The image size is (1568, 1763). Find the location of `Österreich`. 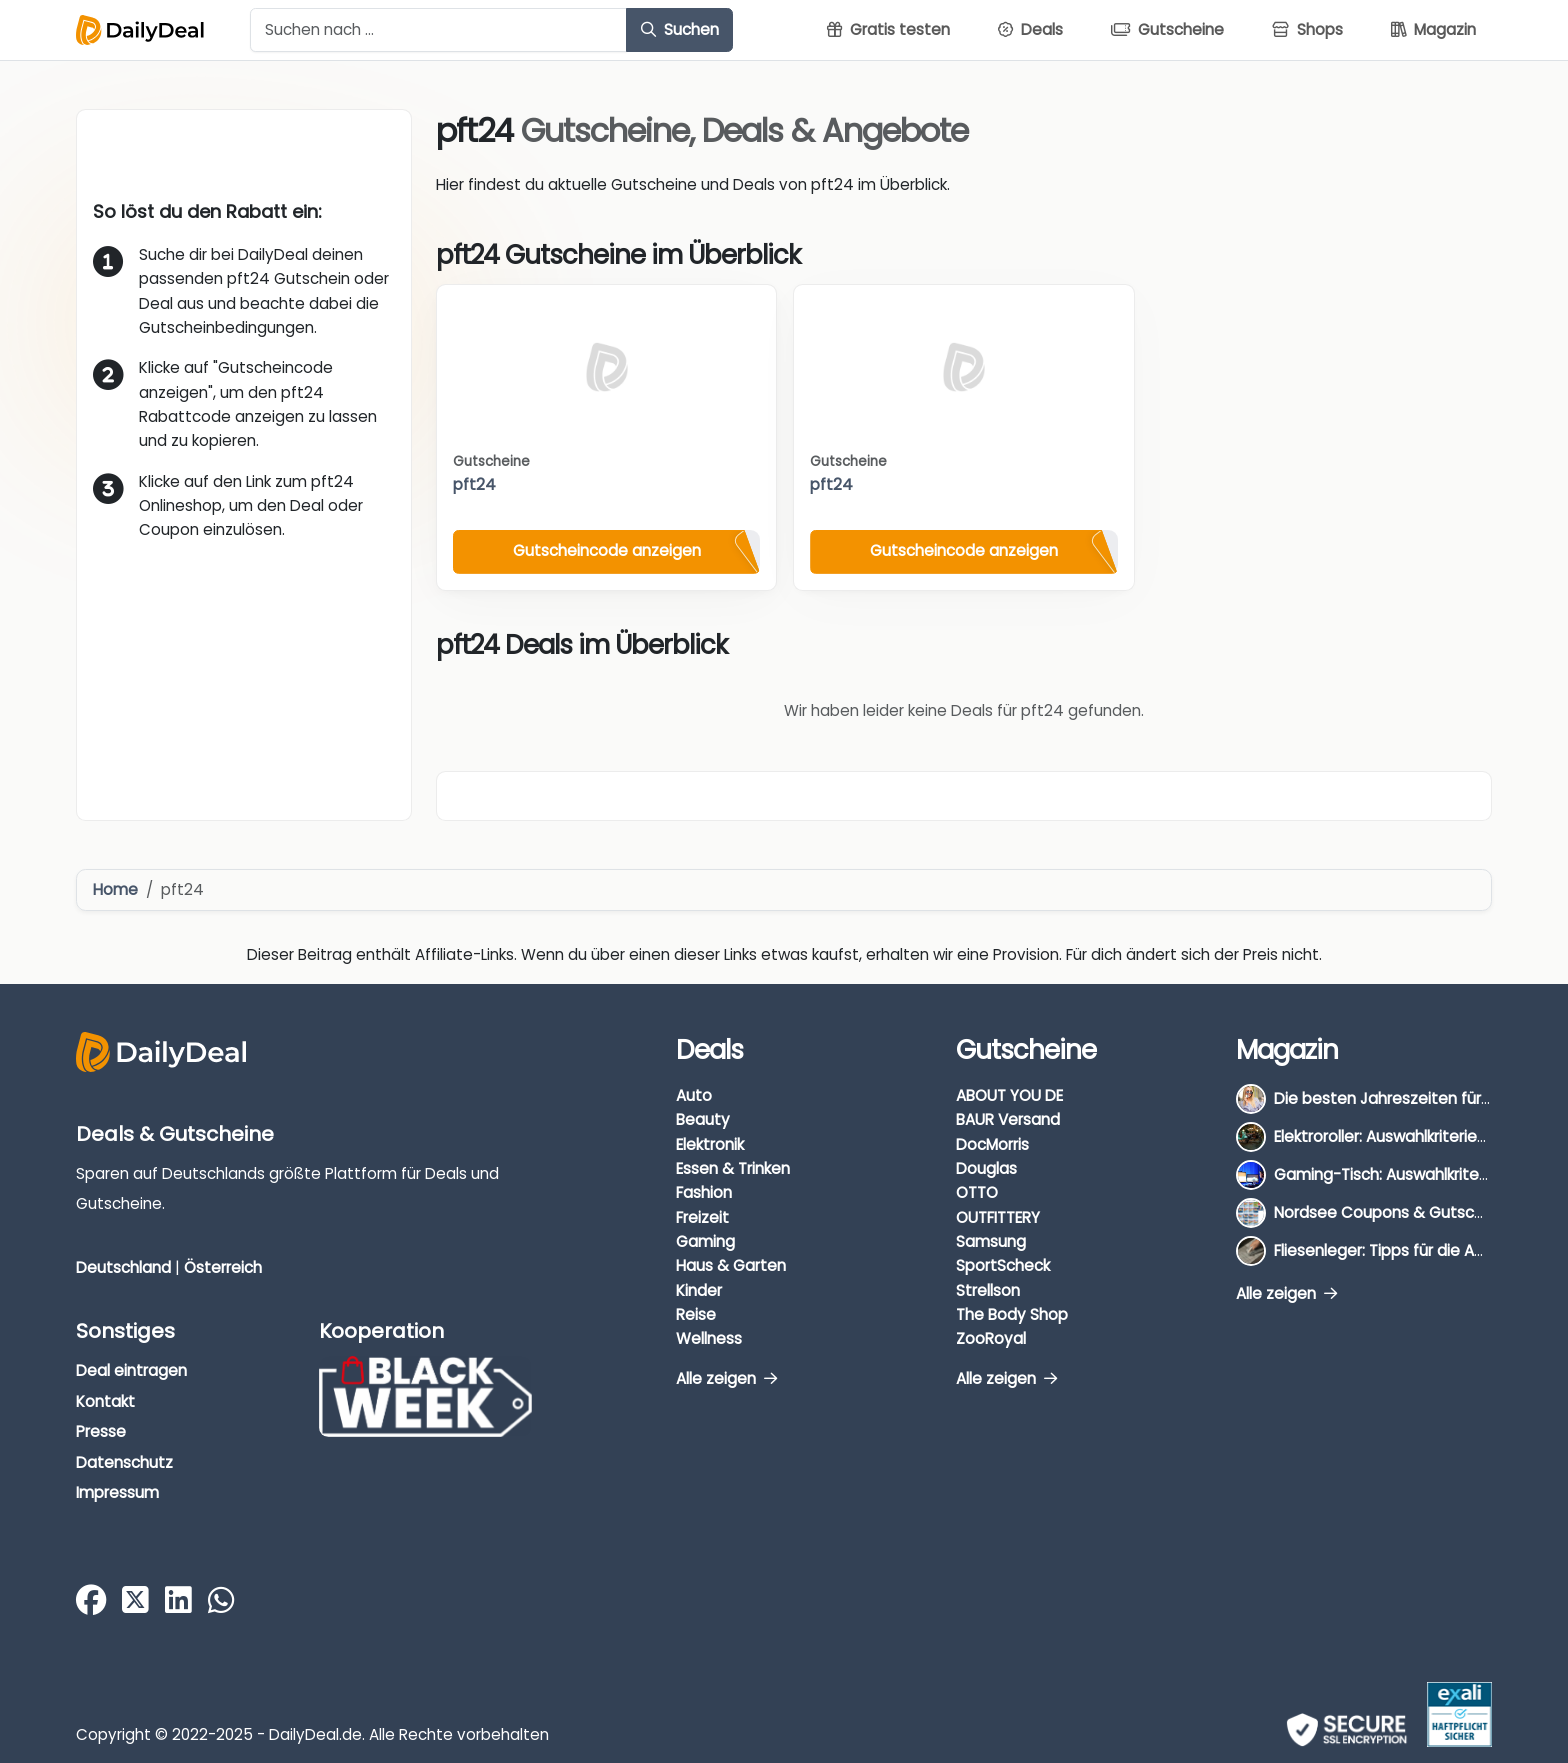

Österreich is located at coordinates (223, 1267).